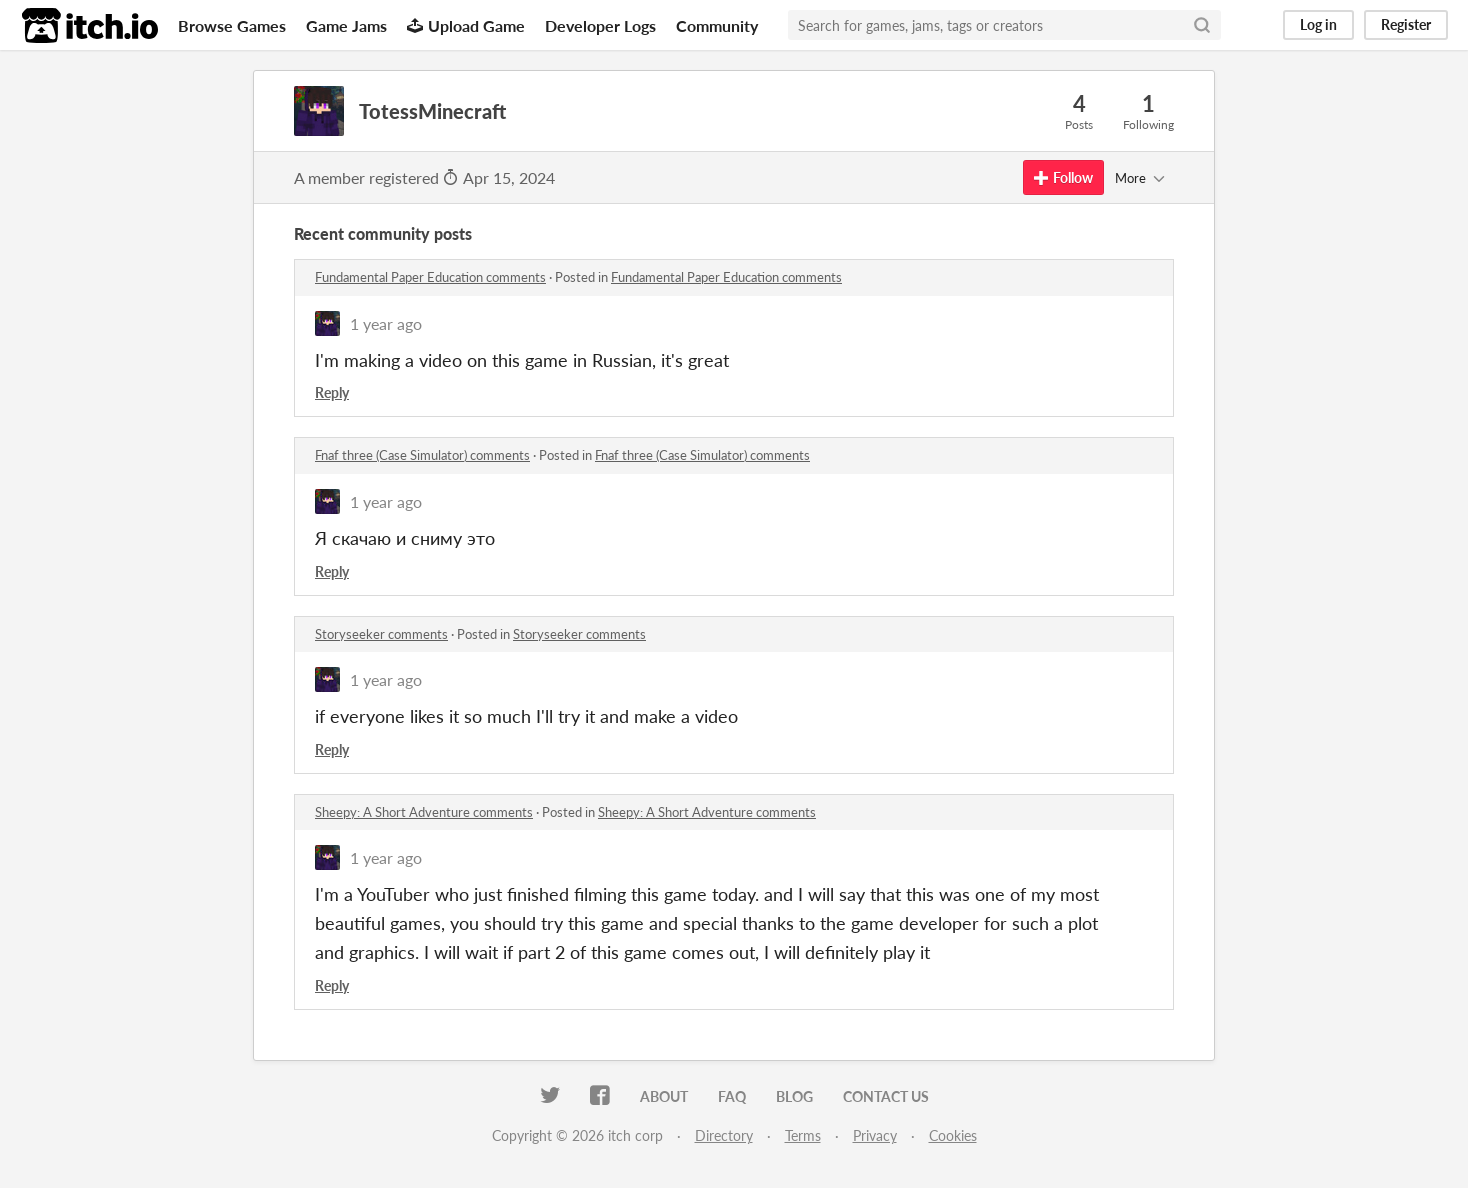 This screenshot has width=1468, height=1188. Describe the element at coordinates (332, 392) in the screenshot. I see `Reply` at that location.